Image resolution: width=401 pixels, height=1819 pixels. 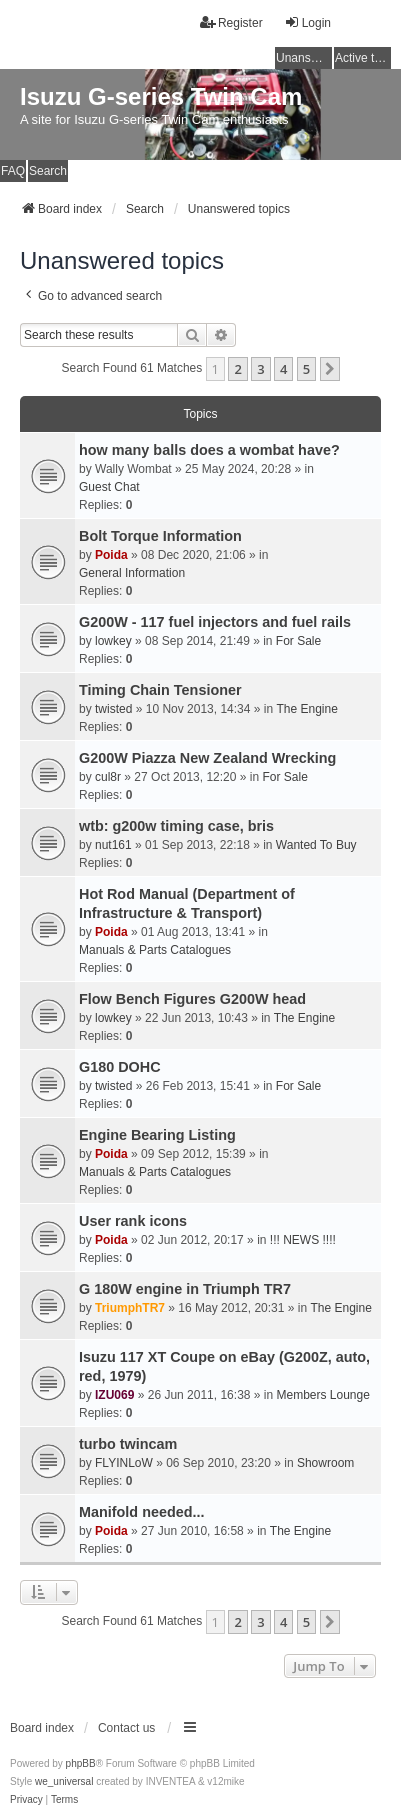 I want to click on we_universal, so click(x=64, y=1781).